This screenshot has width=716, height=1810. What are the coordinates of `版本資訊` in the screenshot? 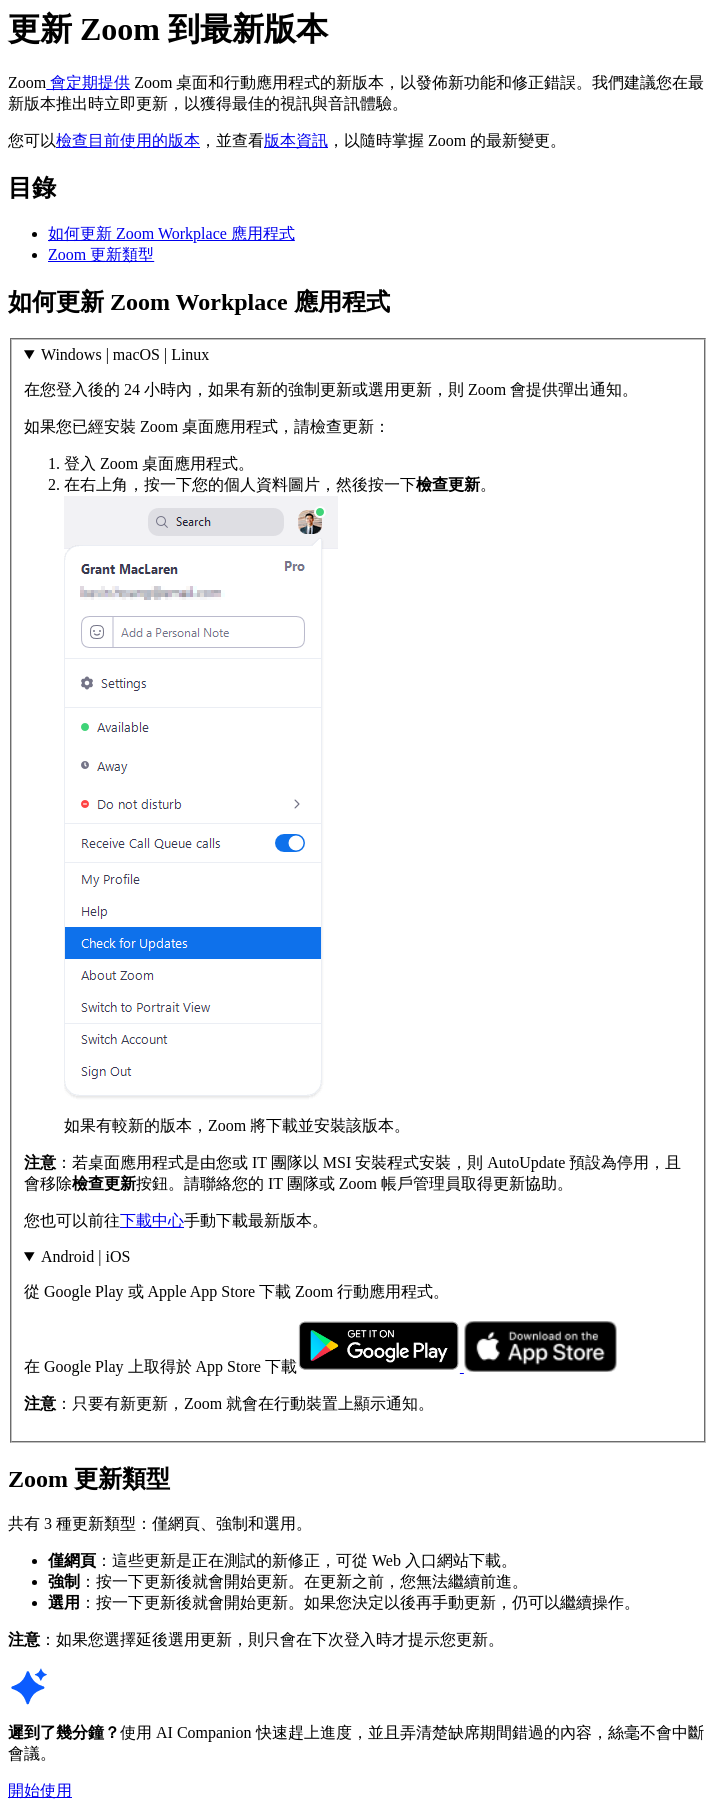 It's located at (296, 140).